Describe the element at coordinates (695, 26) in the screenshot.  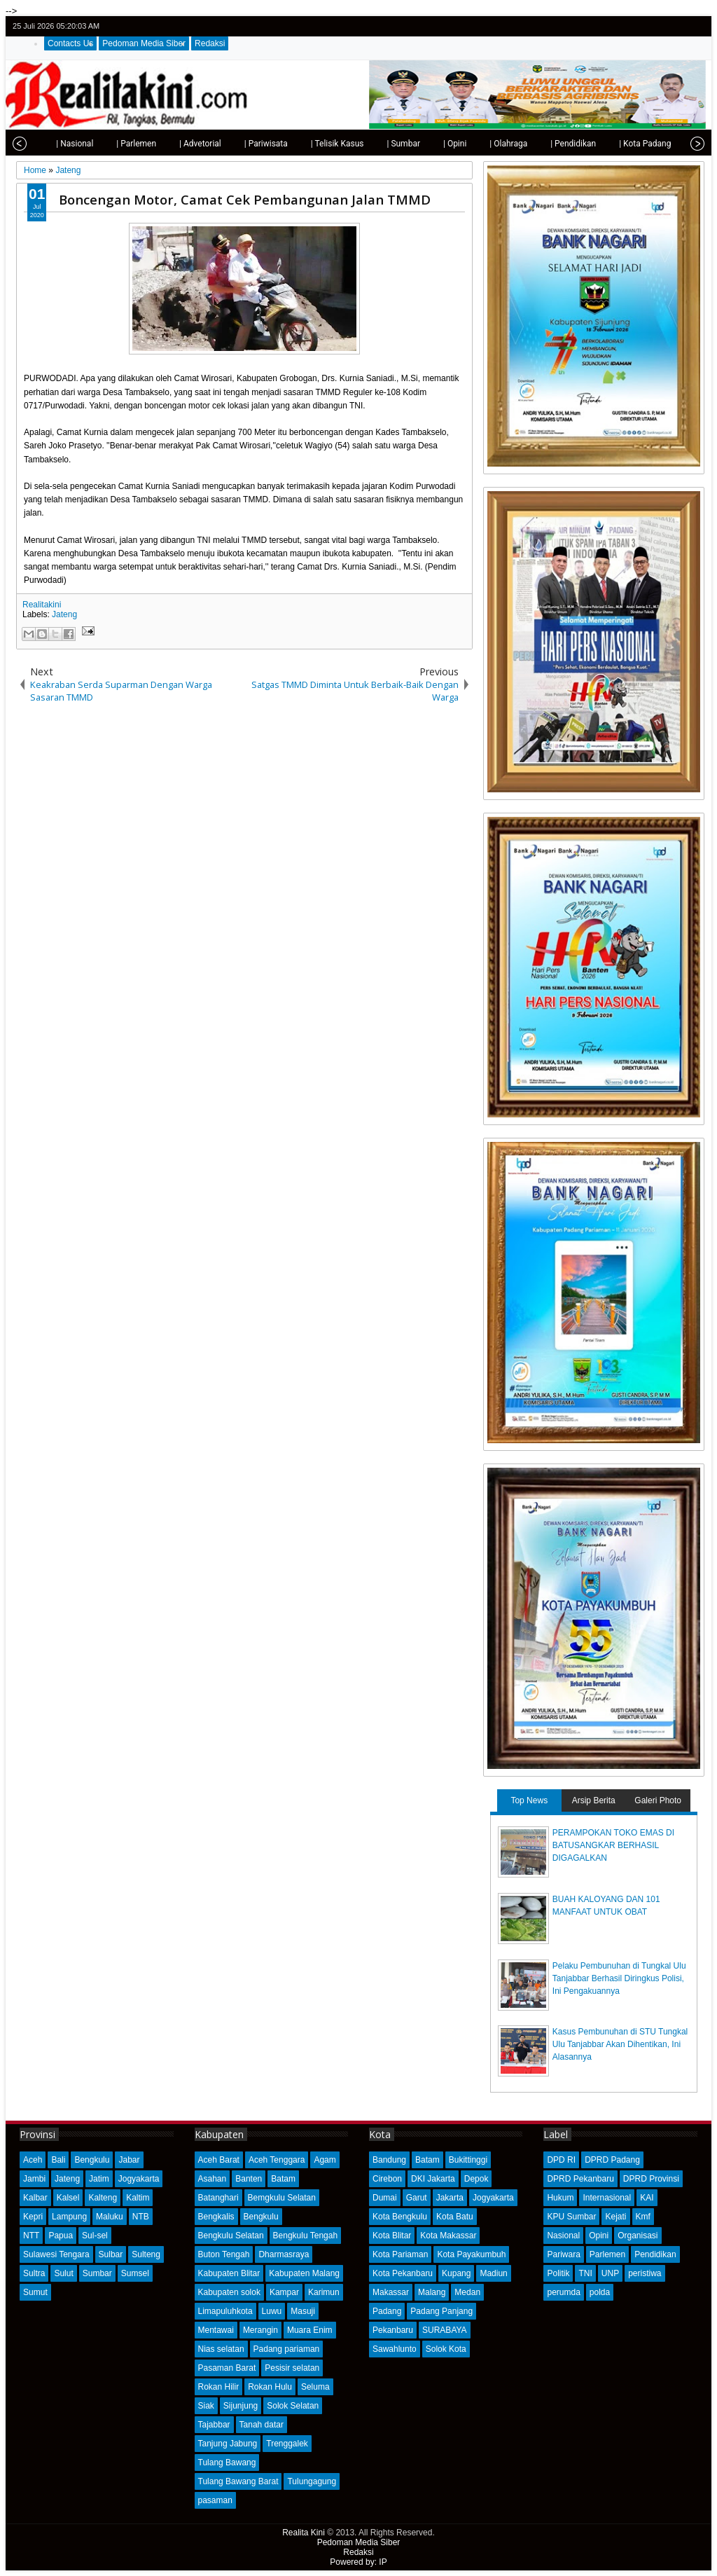
I see `rss` at that location.